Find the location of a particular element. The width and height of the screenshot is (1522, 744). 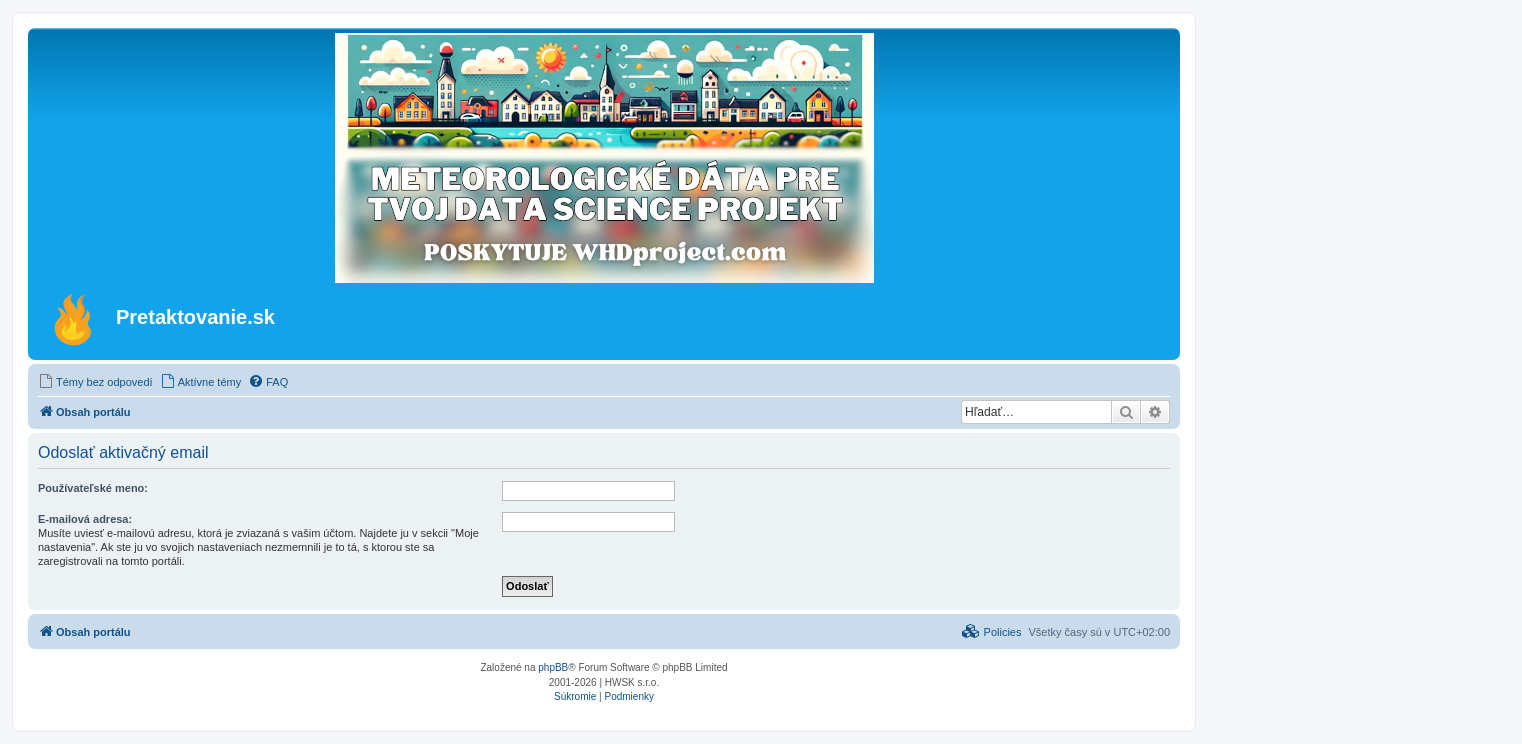

Používateľské meno: is located at coordinates (93, 488).